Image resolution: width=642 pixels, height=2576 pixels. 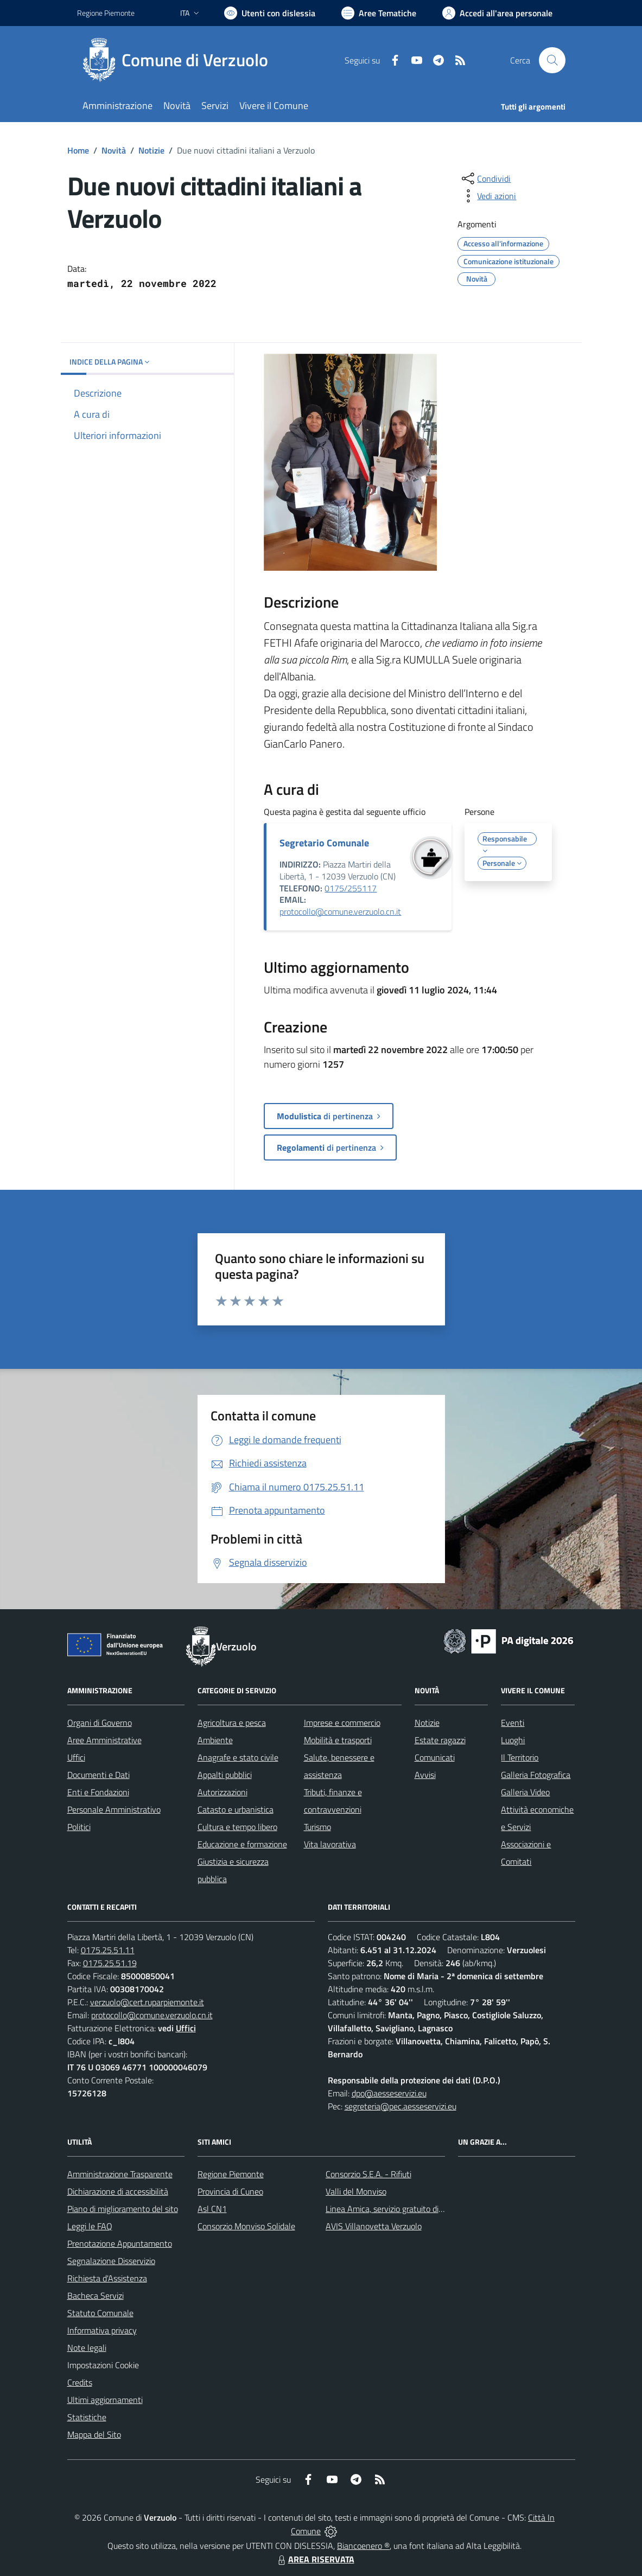 What do you see at coordinates (351, 888) in the screenshot?
I see `0175/255117` at bounding box center [351, 888].